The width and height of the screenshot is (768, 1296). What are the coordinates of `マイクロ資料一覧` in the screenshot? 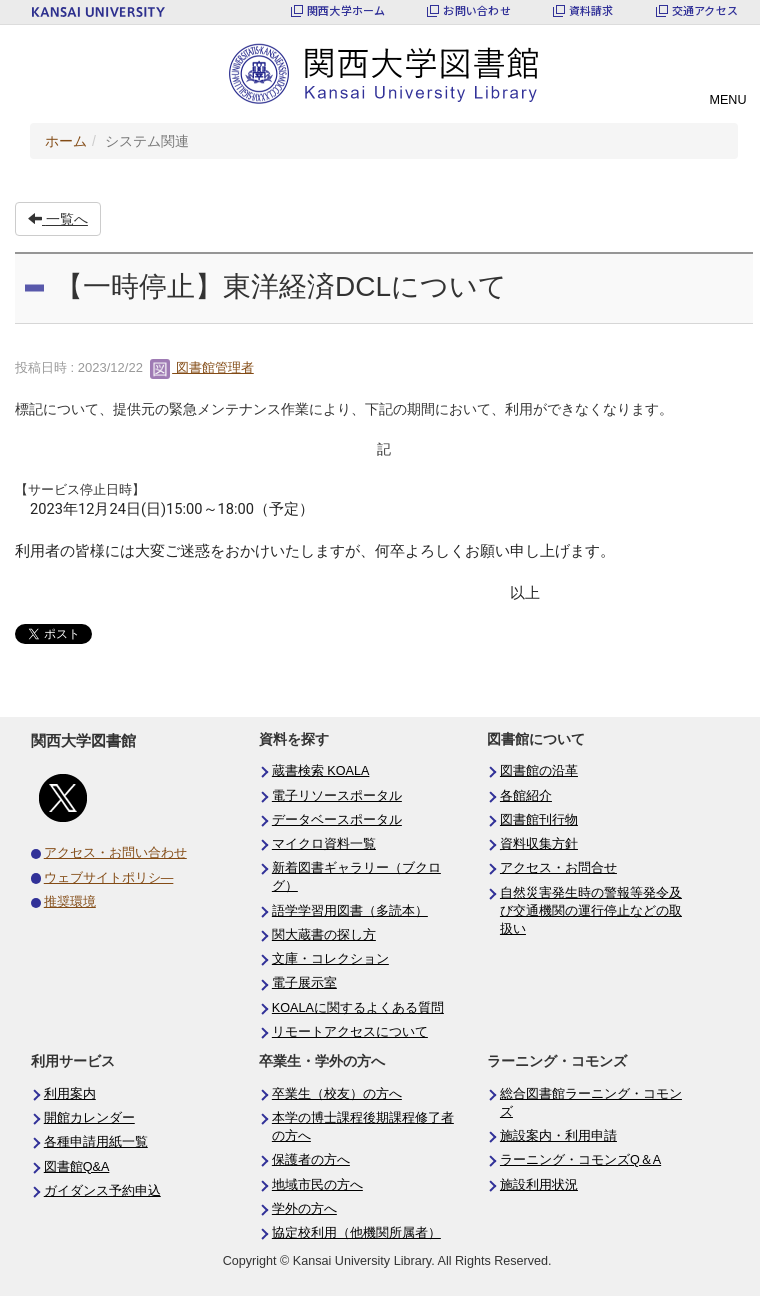 It's located at (324, 844).